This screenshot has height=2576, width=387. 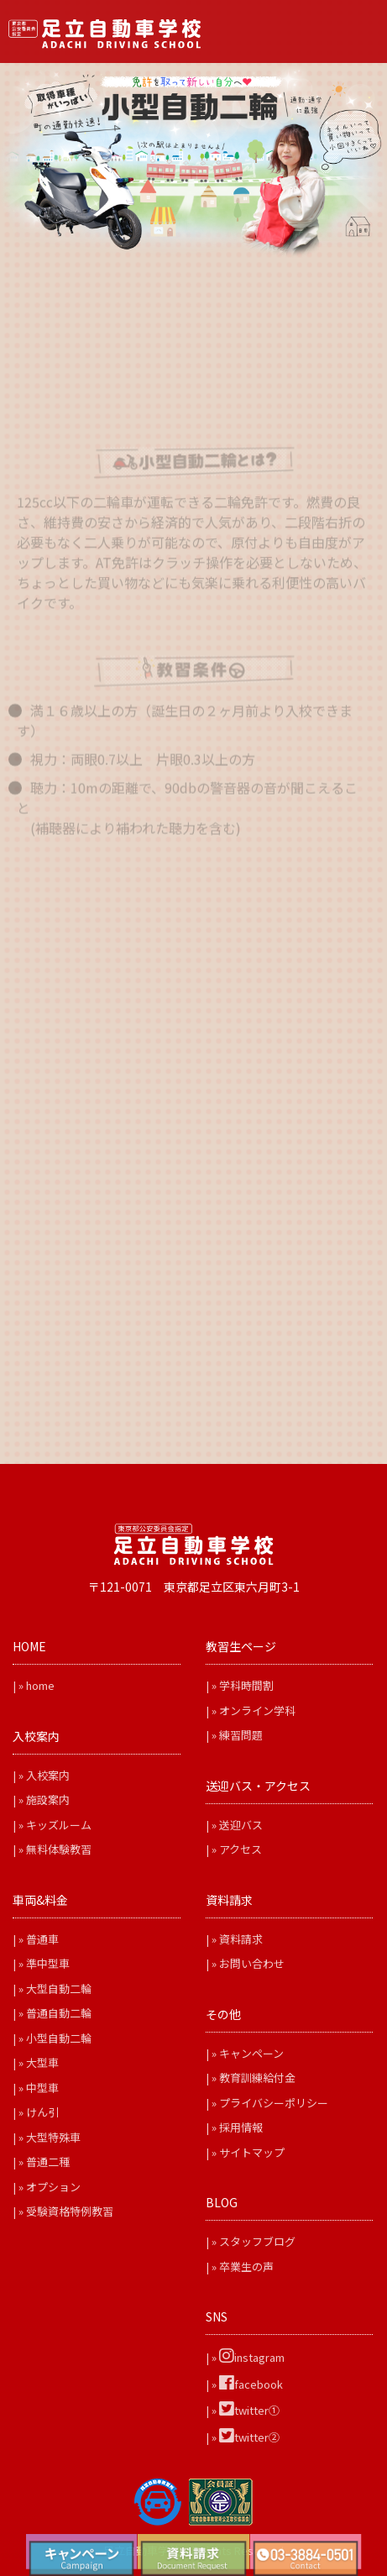 I want to click on プライバシーポリシー, so click(x=273, y=2103).